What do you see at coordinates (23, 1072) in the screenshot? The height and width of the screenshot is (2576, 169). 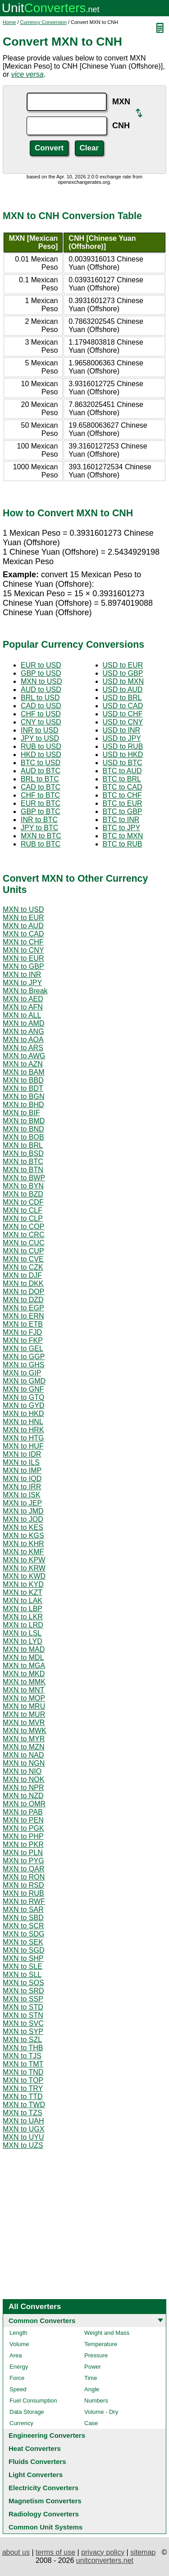 I see `MXN to BAM` at bounding box center [23, 1072].